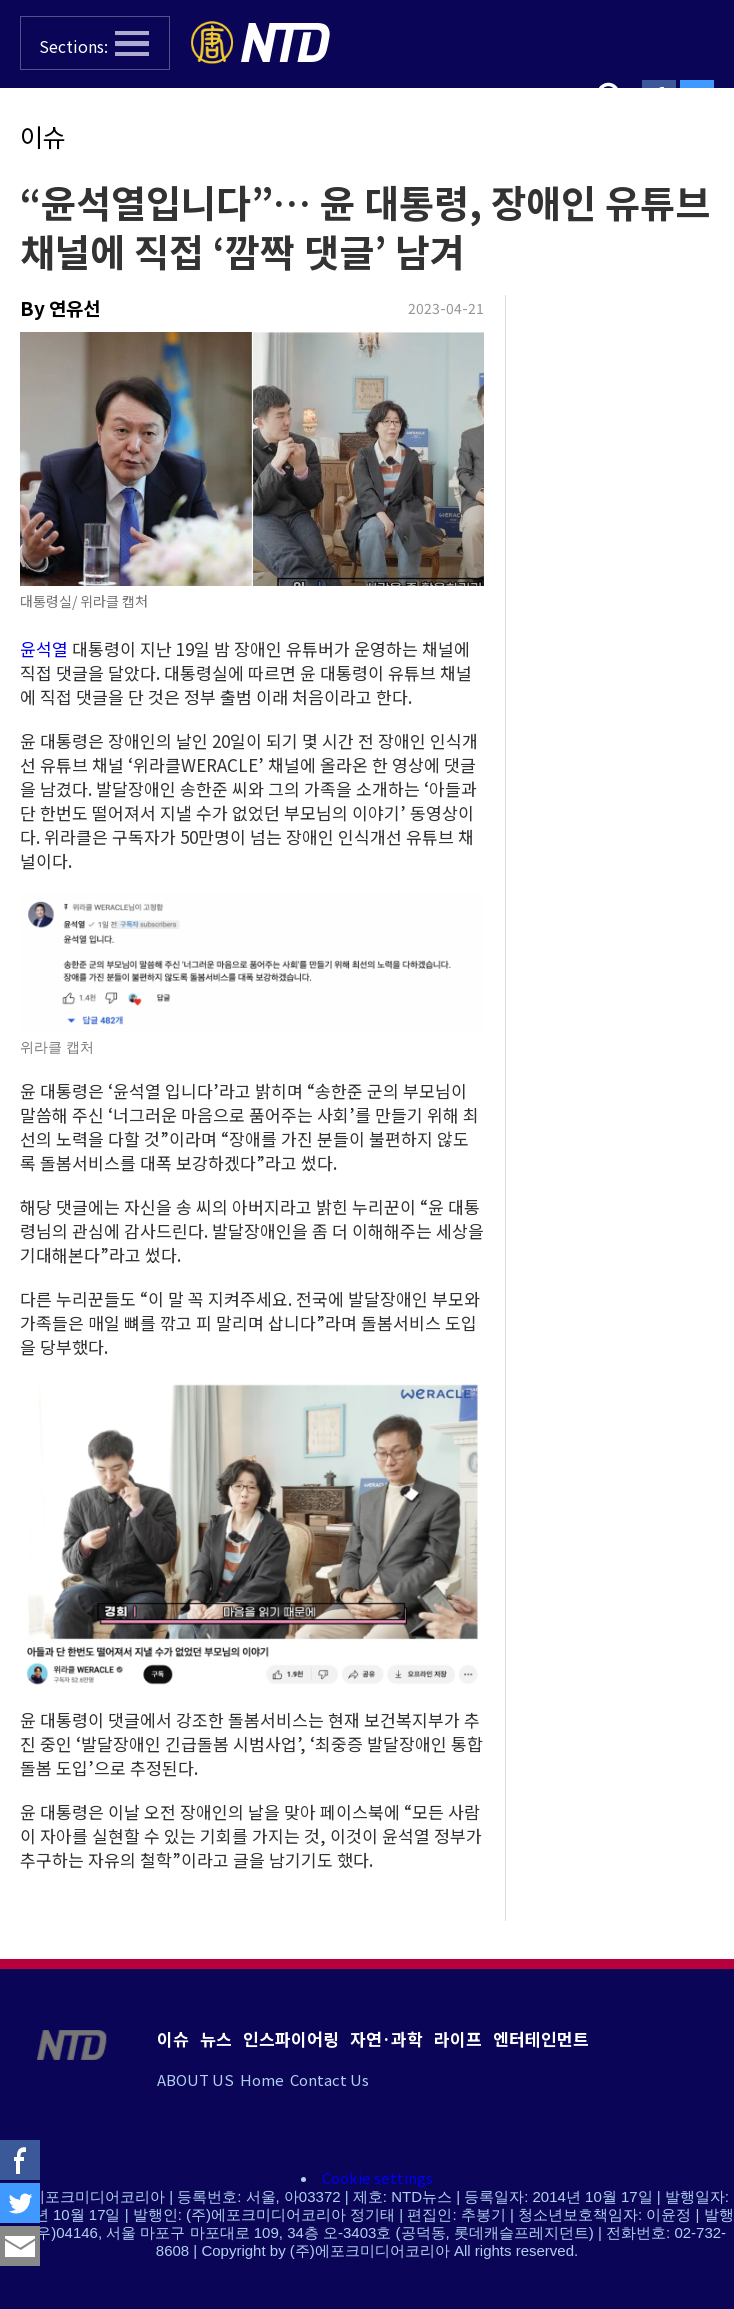 The height and width of the screenshot is (2309, 734). I want to click on 이슈, so click(43, 136).